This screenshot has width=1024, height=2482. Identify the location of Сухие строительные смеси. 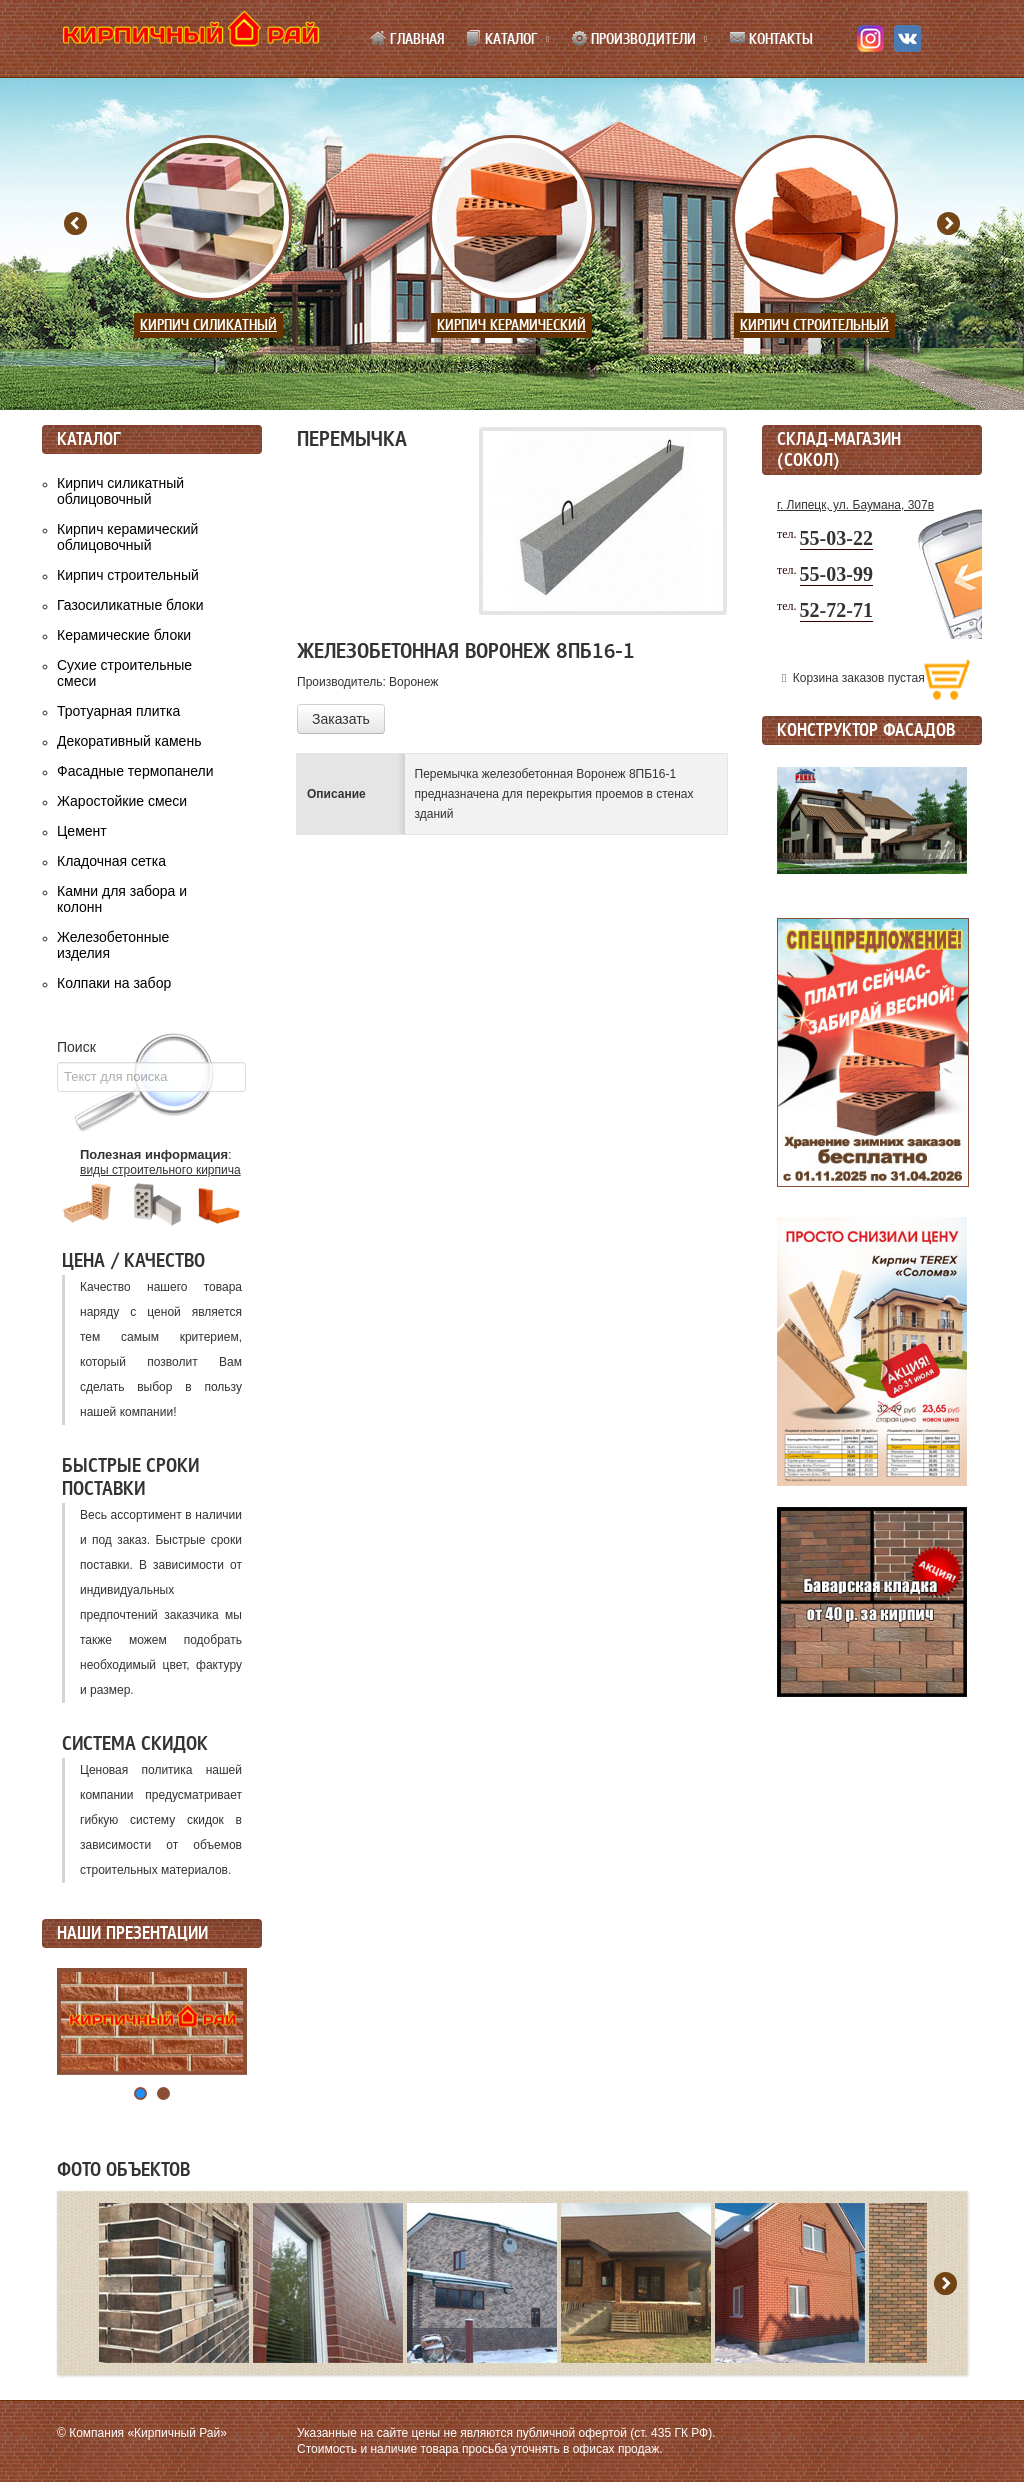
(124, 673).